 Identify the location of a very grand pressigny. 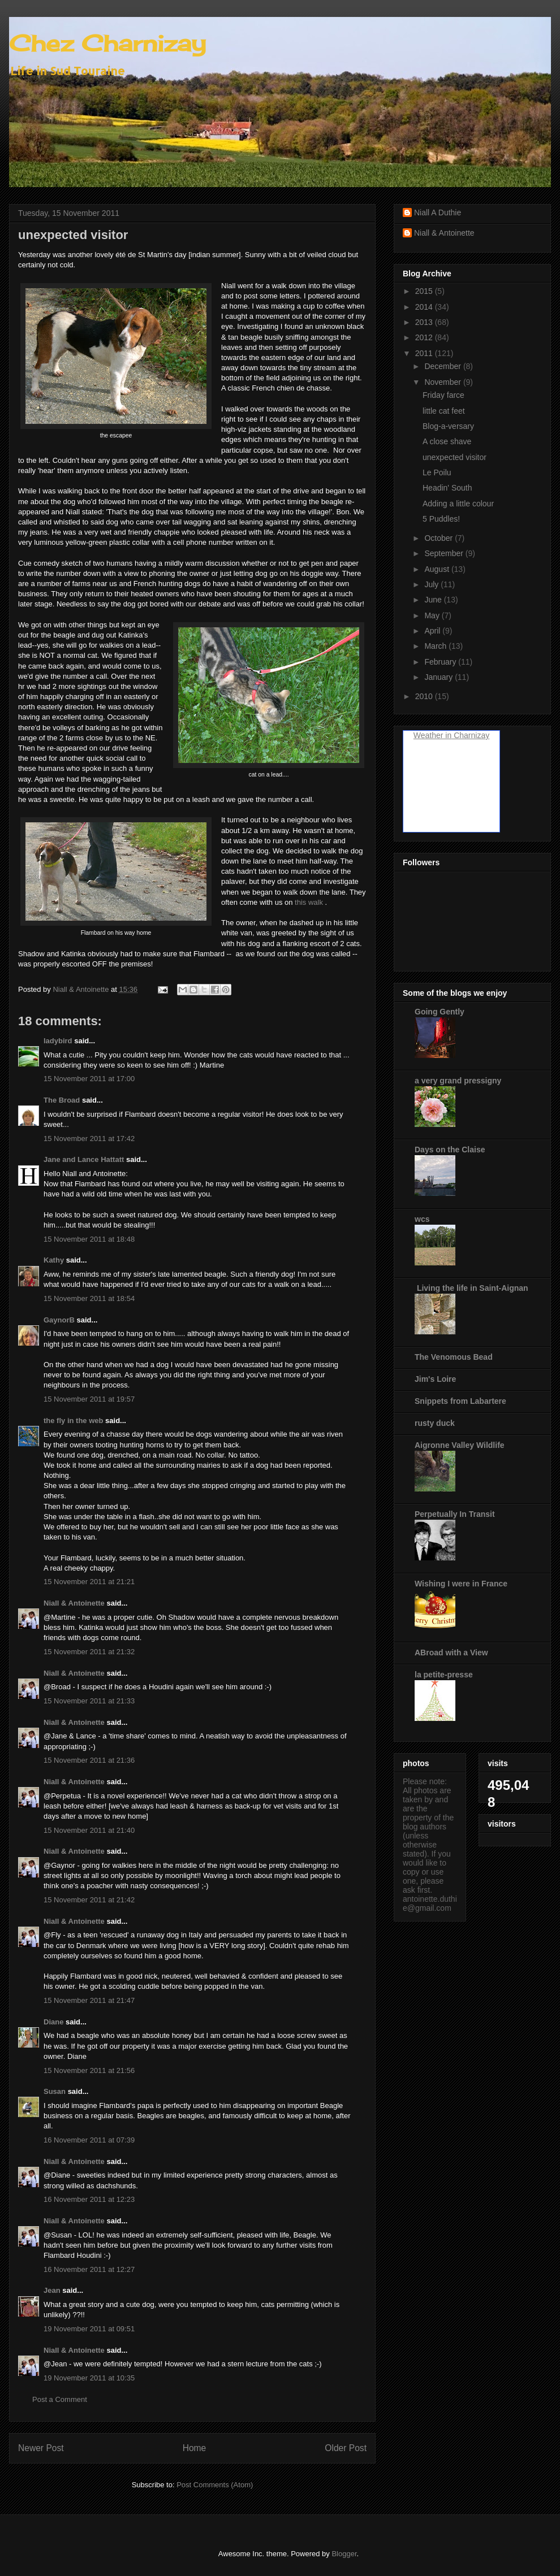
(458, 1080).